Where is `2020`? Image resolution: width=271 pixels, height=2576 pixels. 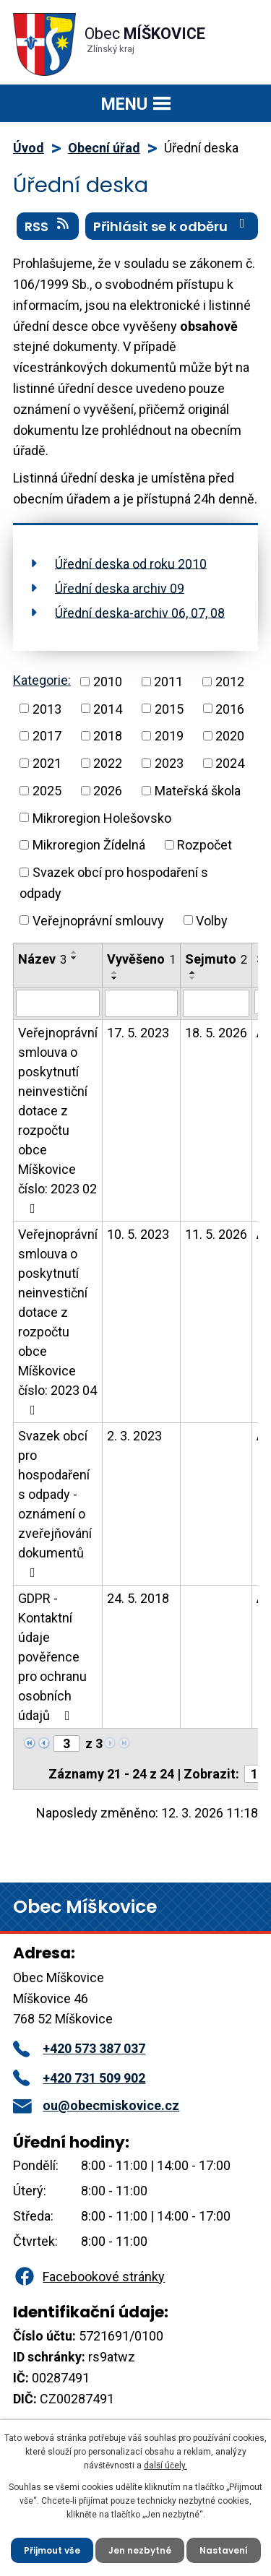 2020 is located at coordinates (229, 735).